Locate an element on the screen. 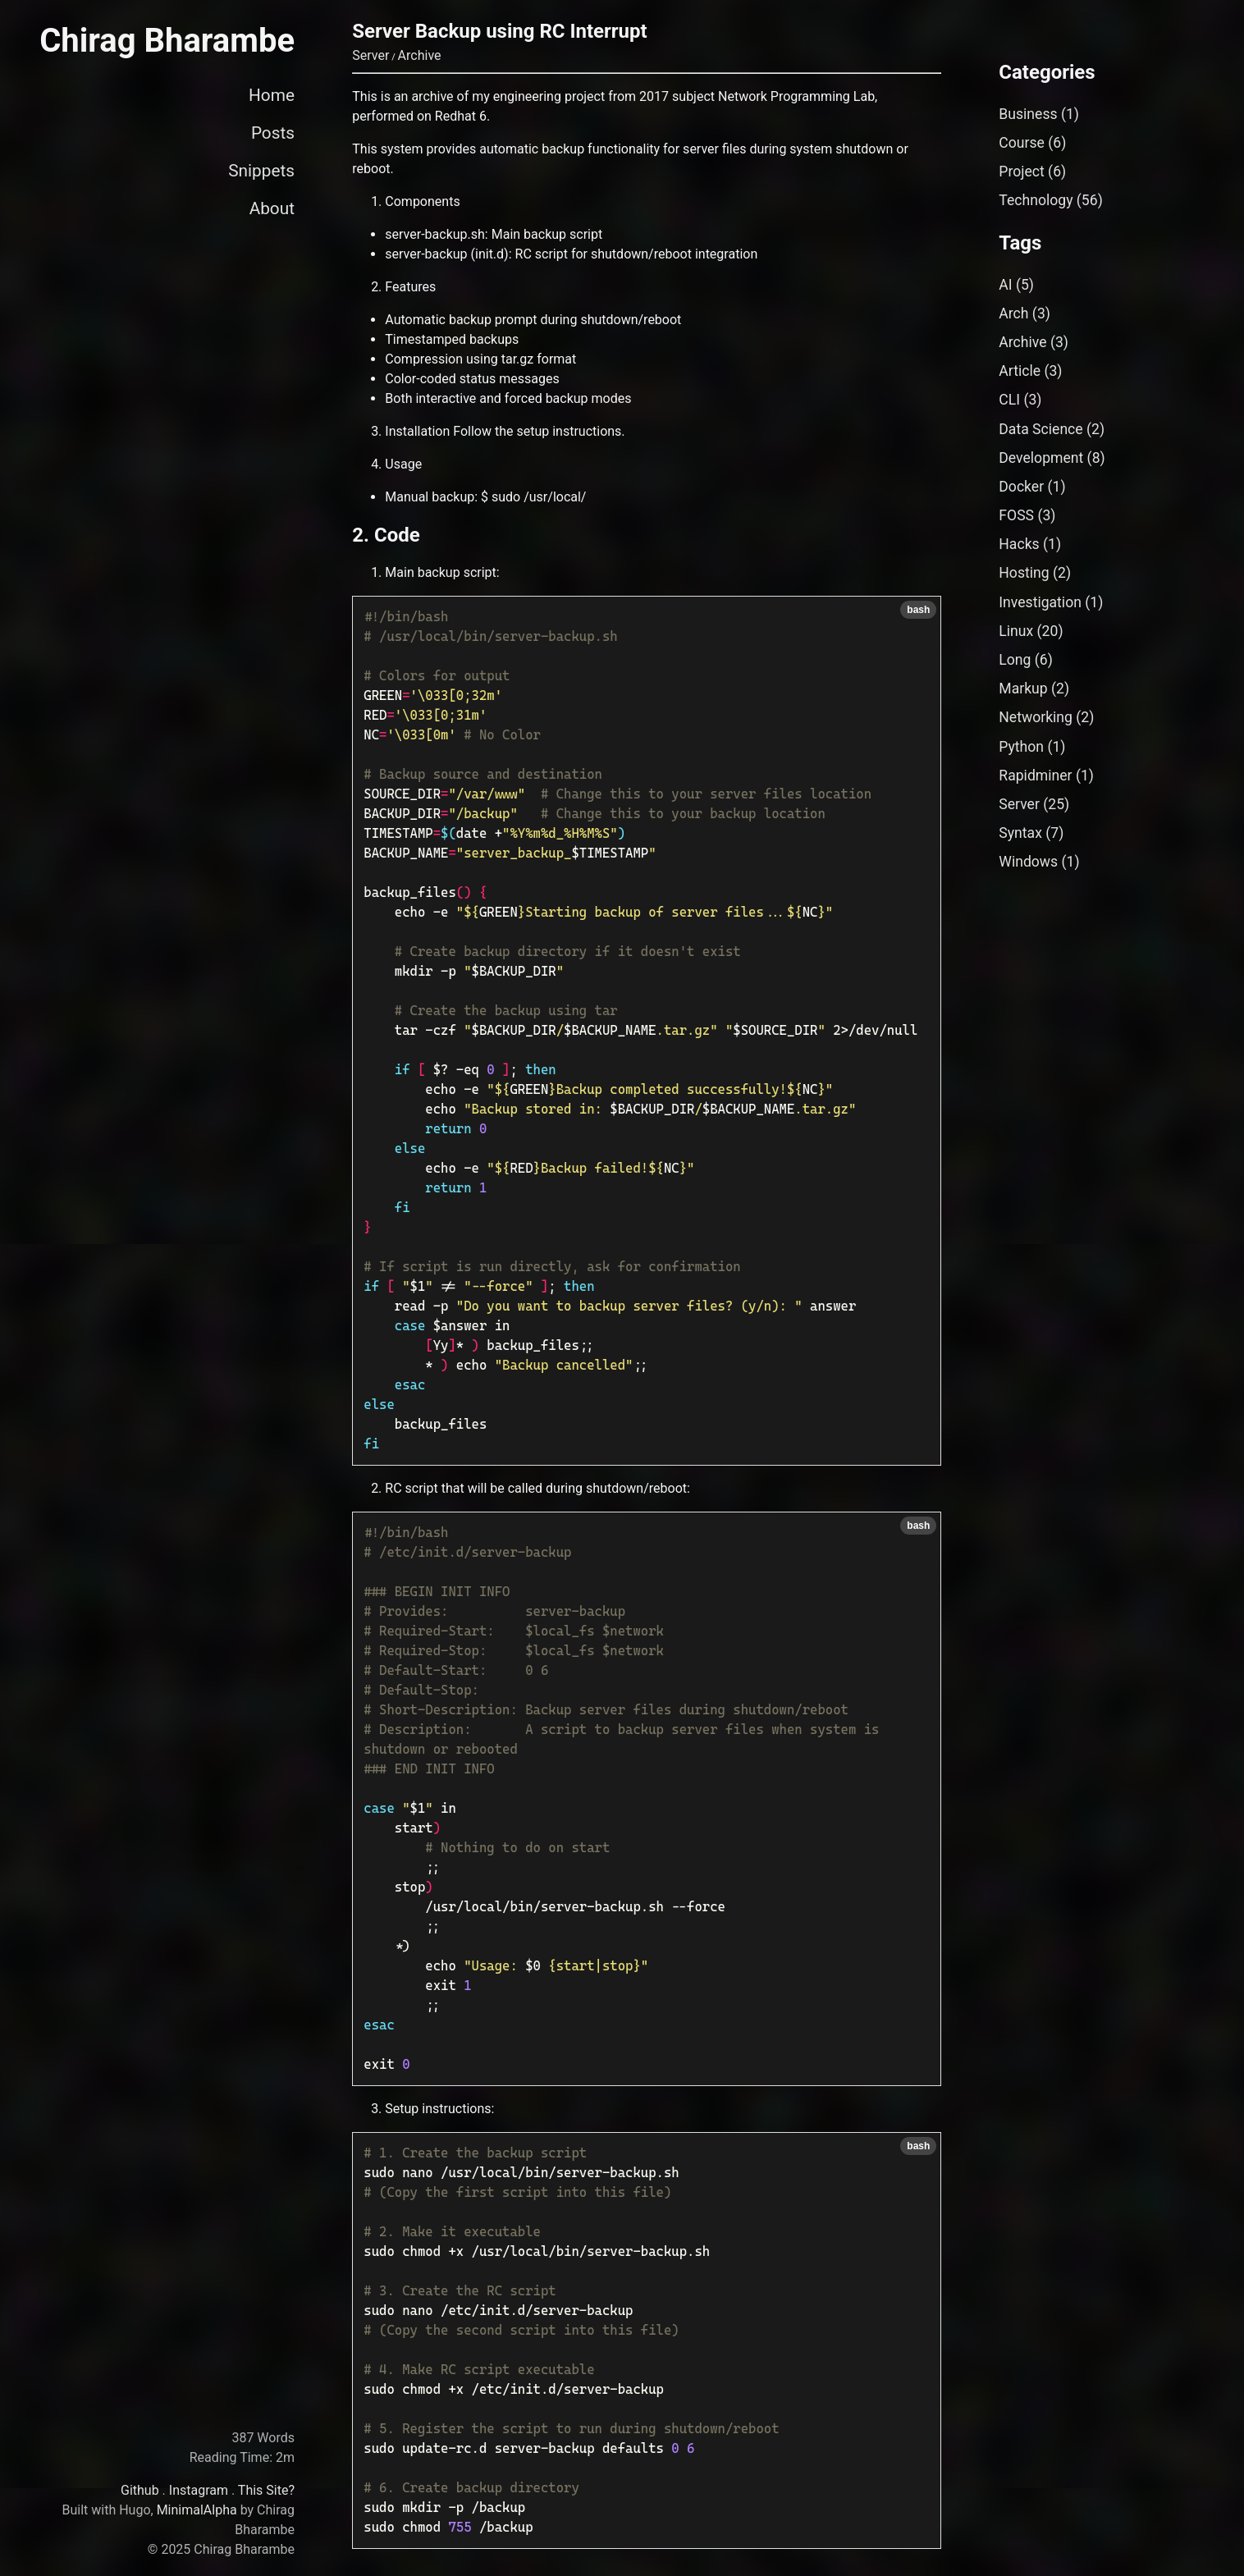 This screenshot has width=1244, height=2576. Docker is located at coordinates (1021, 486).